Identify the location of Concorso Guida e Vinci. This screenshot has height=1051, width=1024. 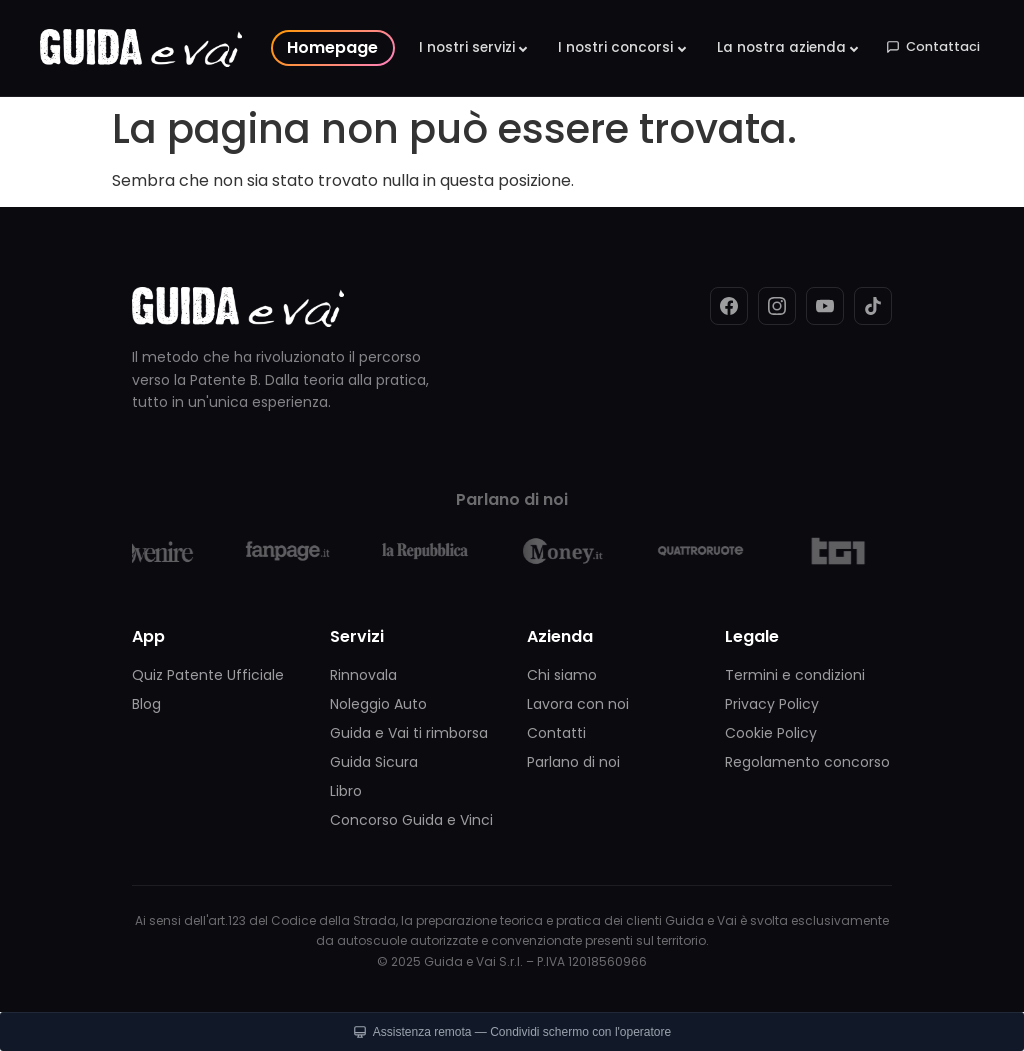
(411, 820).